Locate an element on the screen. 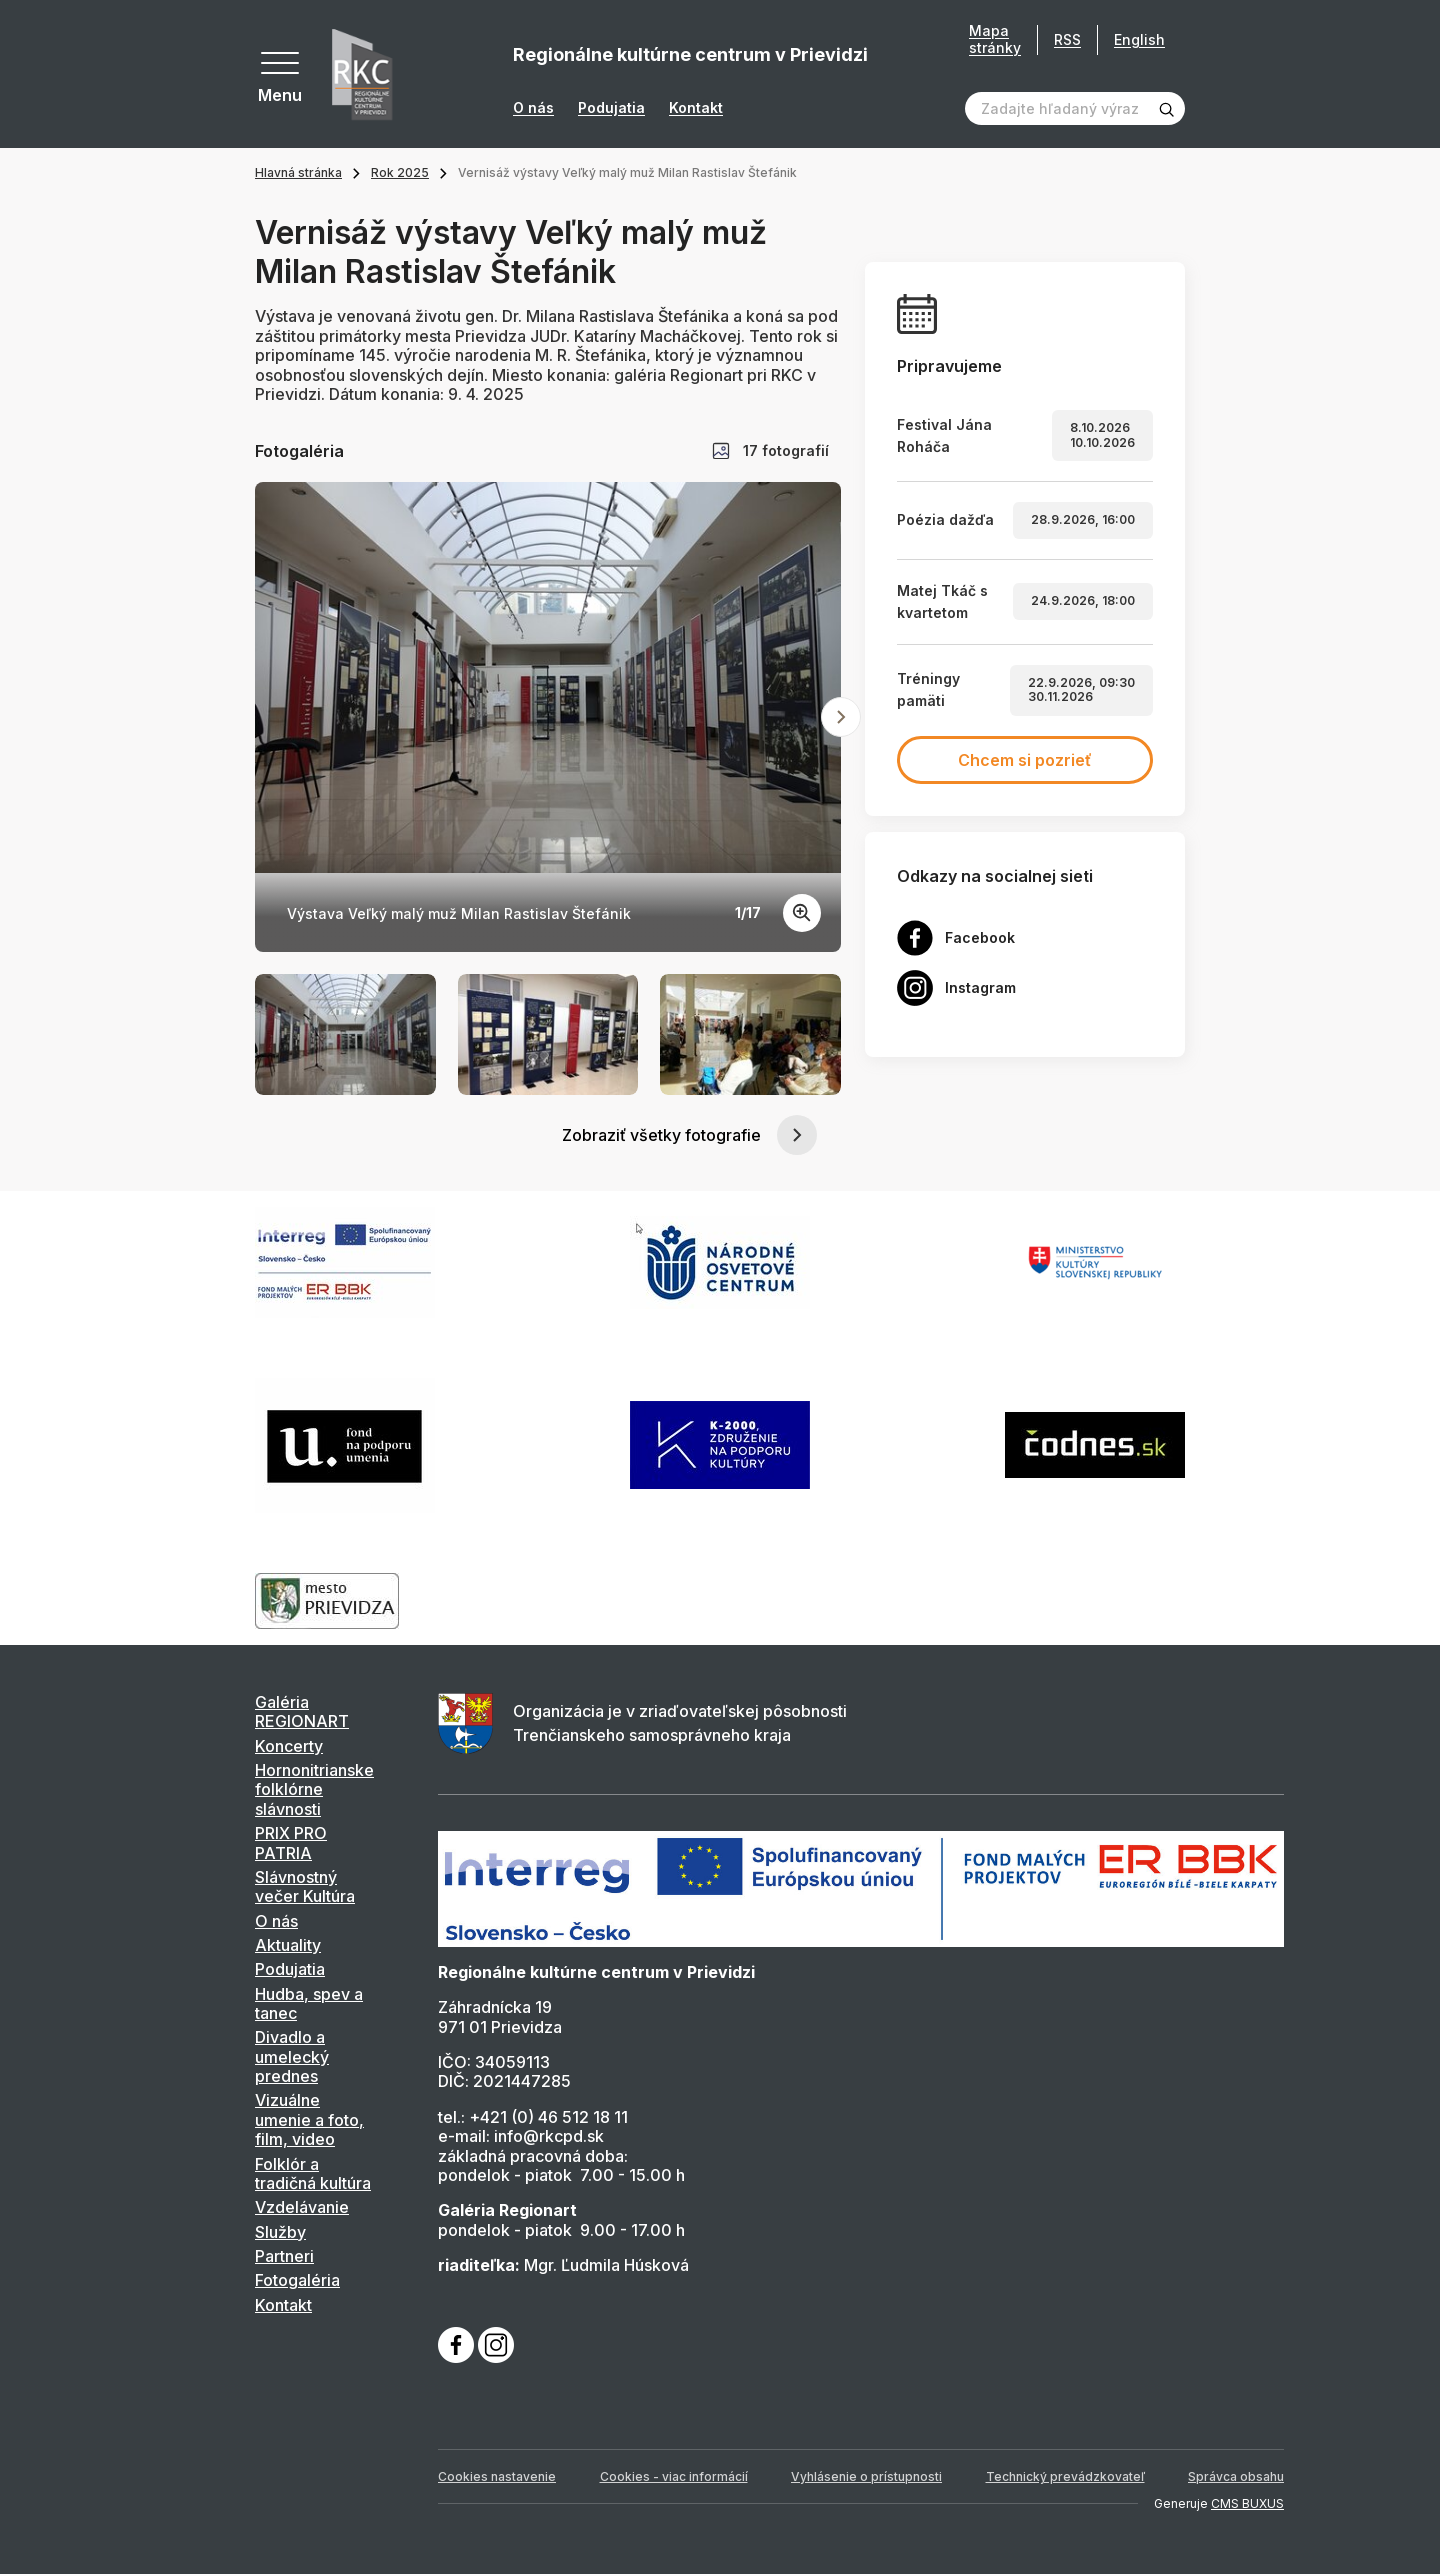 This screenshot has width=1440, height=2574. Folklór a tradičná kultúra is located at coordinates (313, 2173).